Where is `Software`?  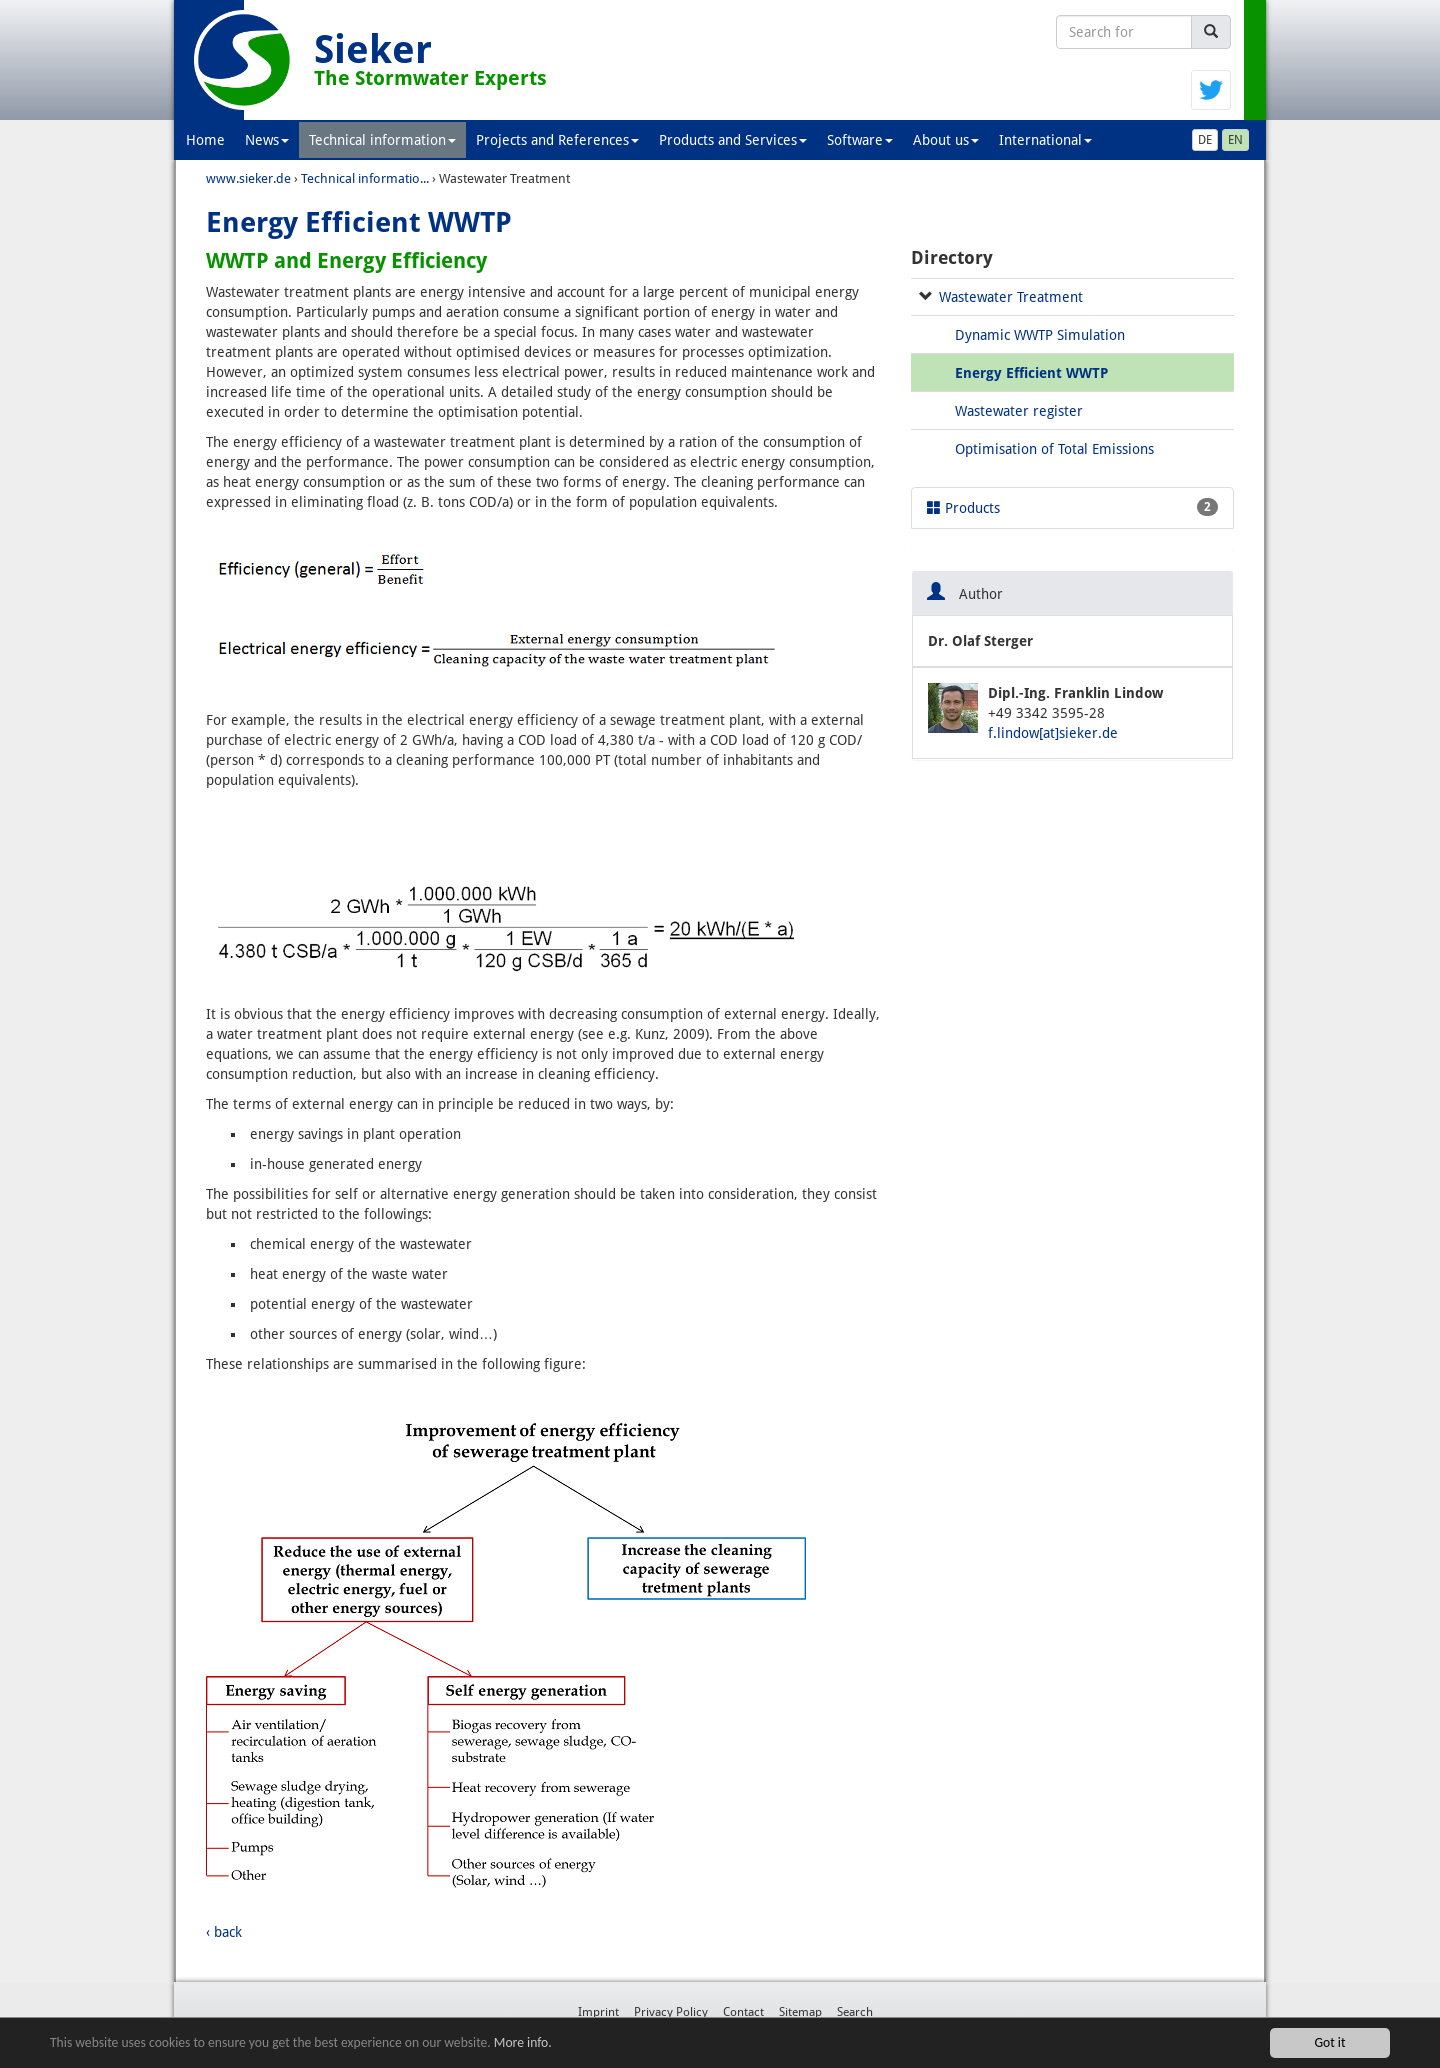 Software is located at coordinates (860, 140).